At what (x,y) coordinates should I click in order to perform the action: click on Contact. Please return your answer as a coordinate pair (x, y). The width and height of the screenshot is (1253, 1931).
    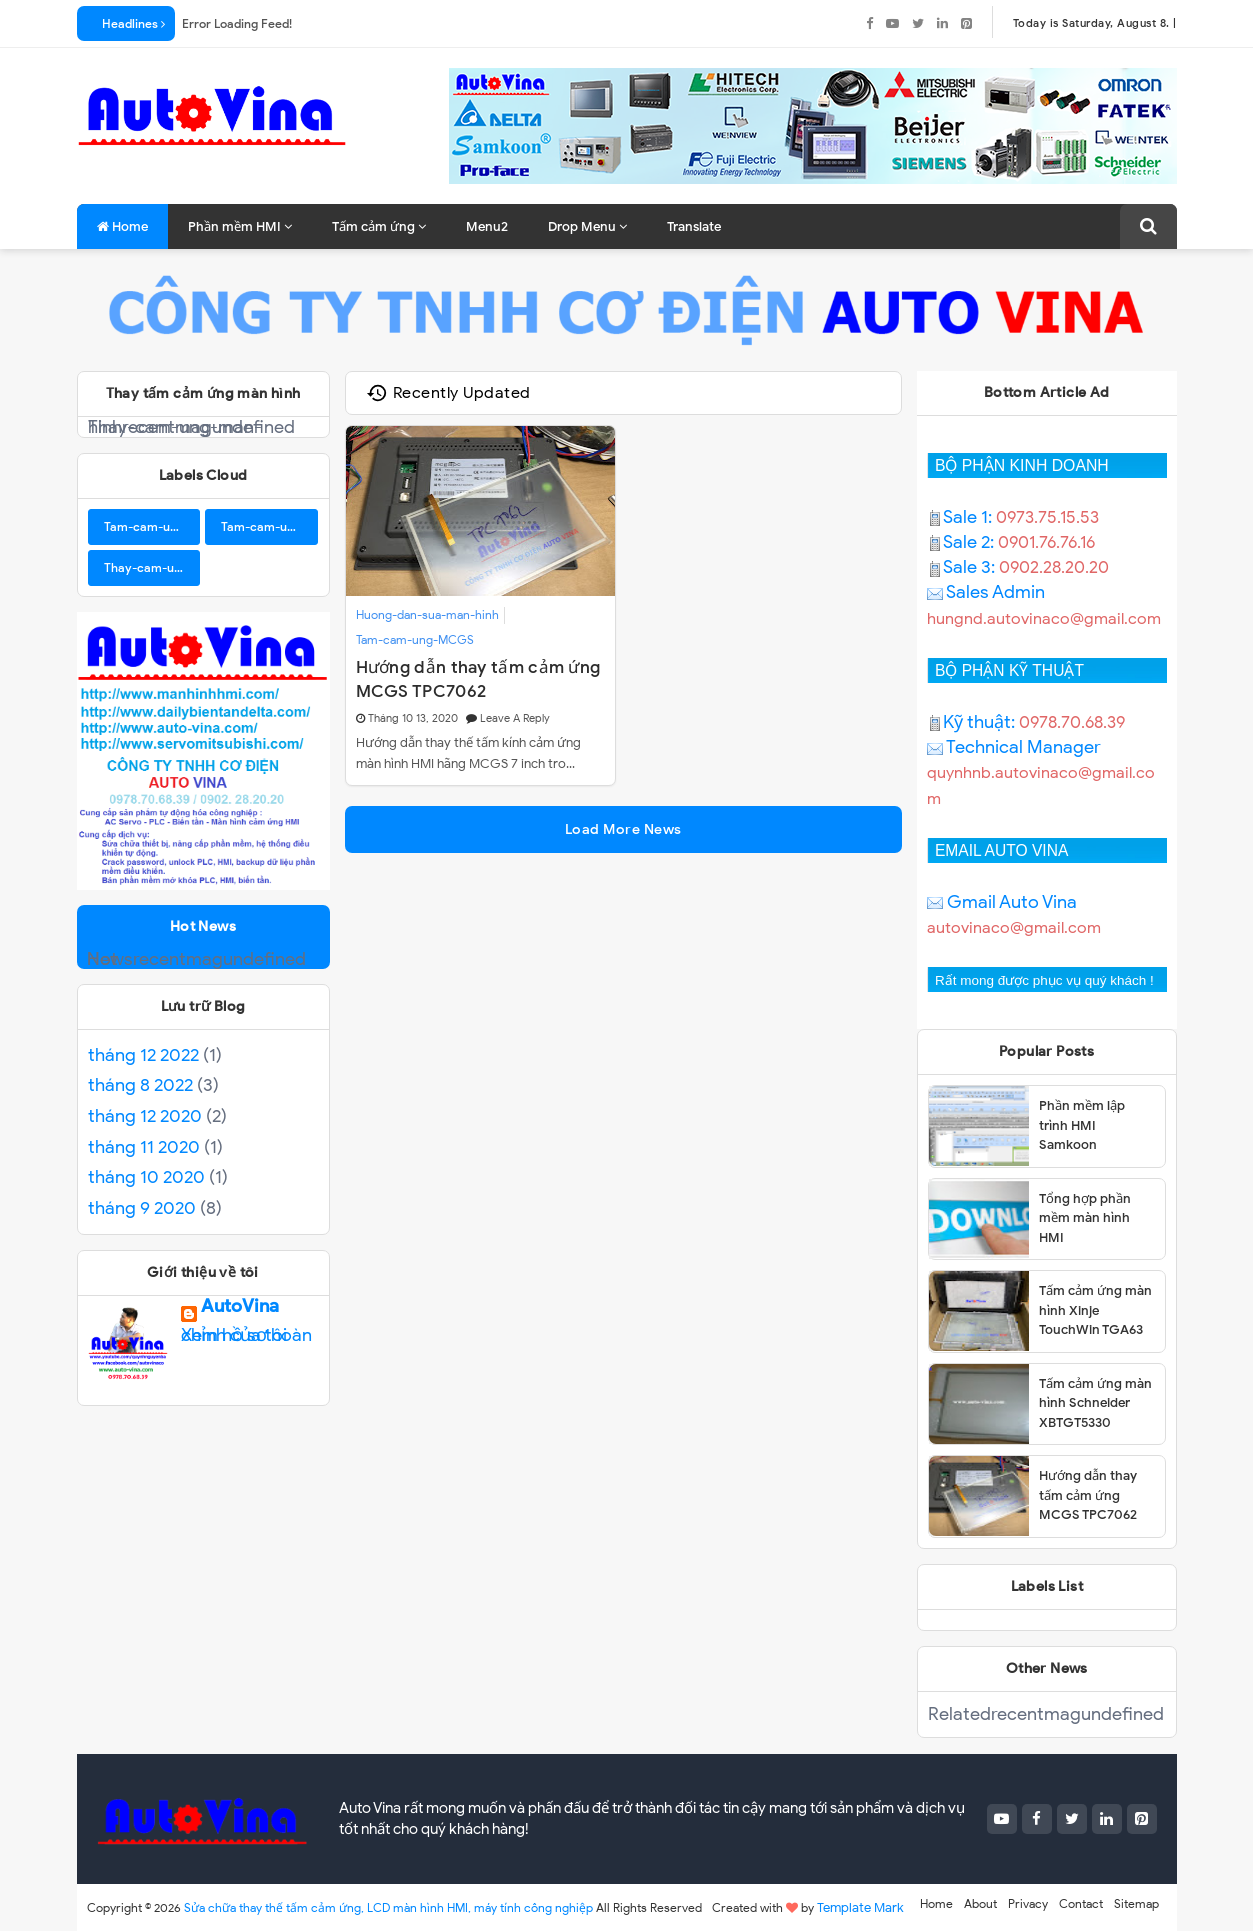
    Looking at the image, I should click on (1081, 1903).